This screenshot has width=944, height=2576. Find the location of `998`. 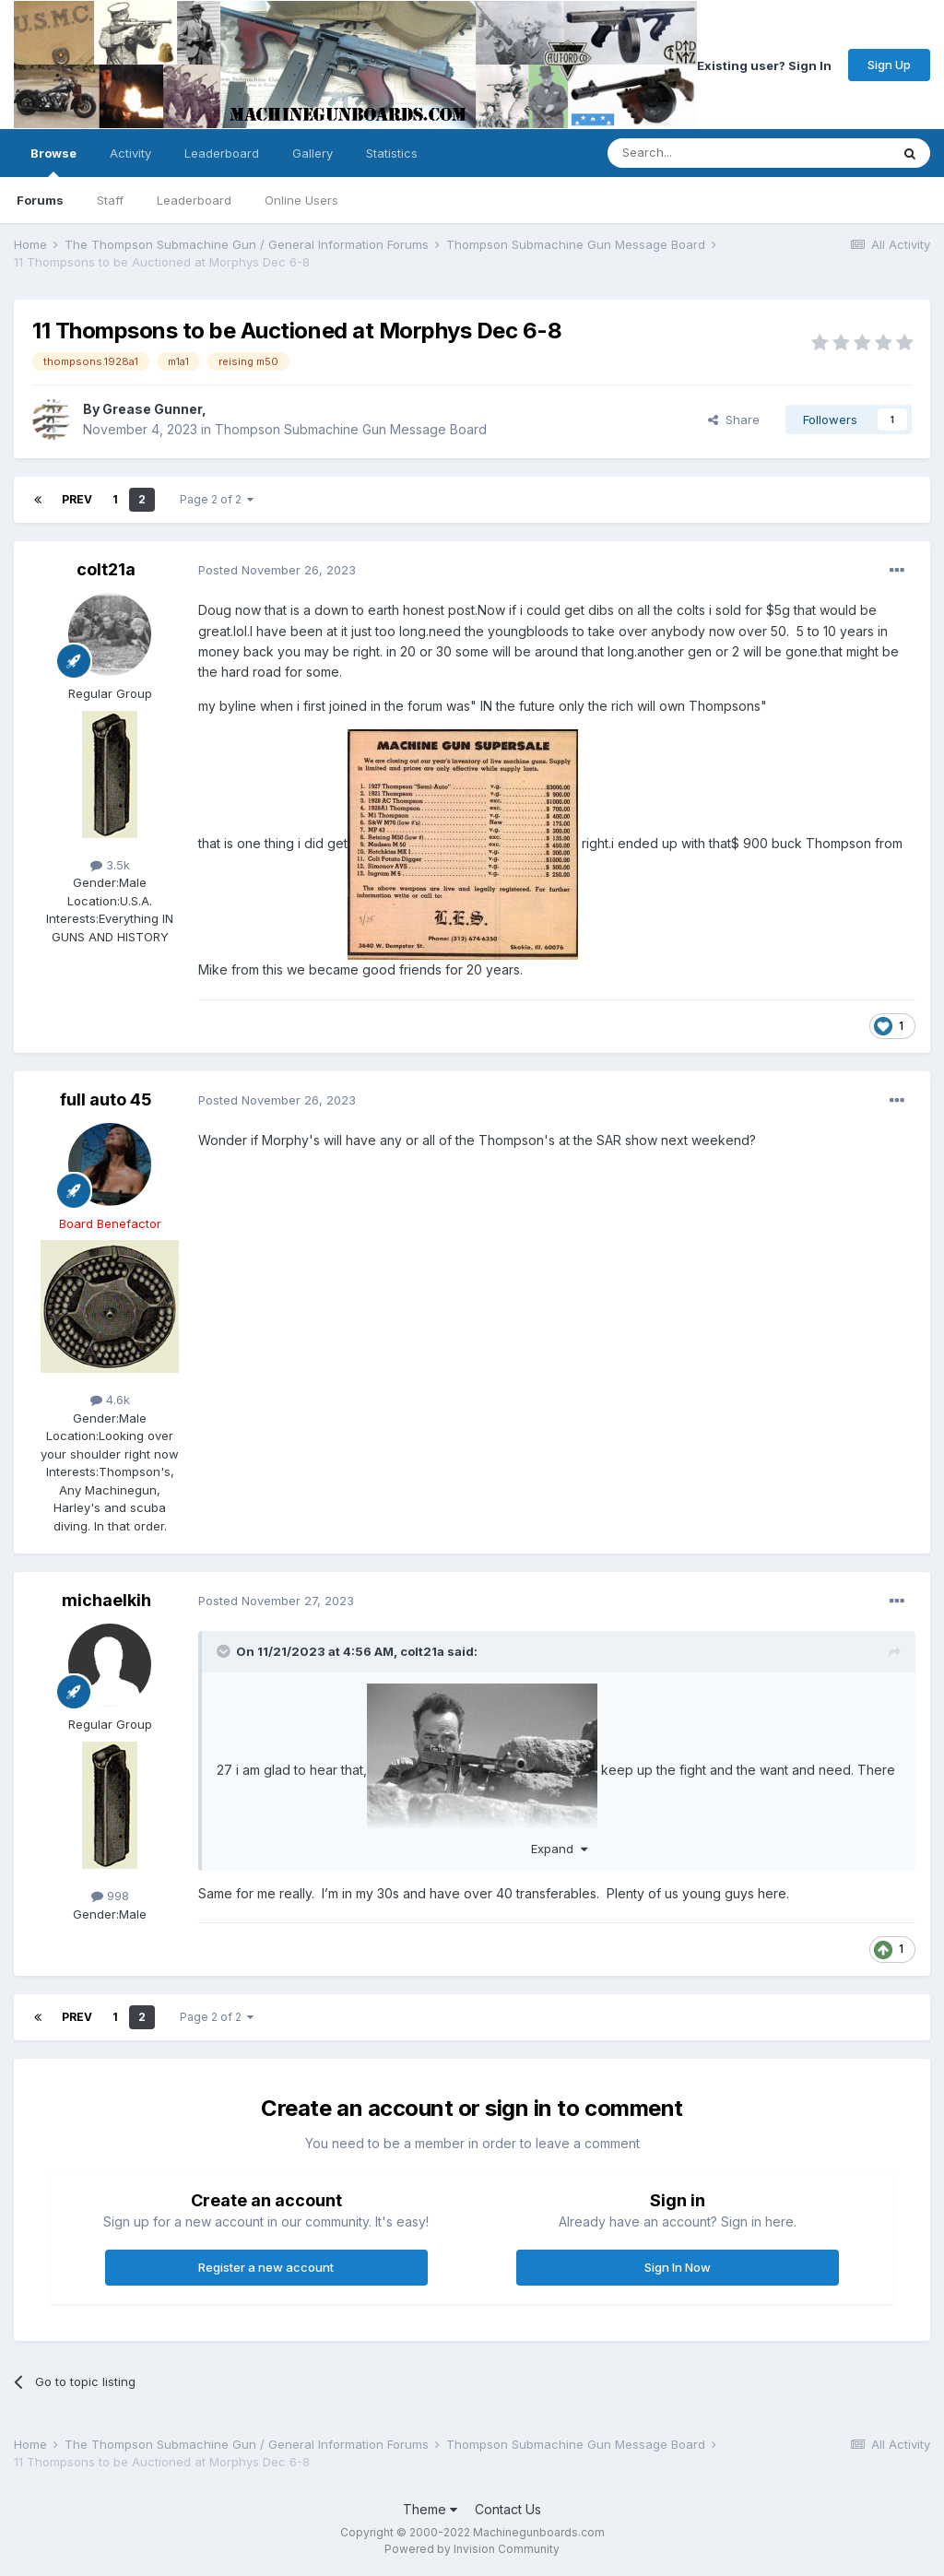

998 is located at coordinates (110, 1895).